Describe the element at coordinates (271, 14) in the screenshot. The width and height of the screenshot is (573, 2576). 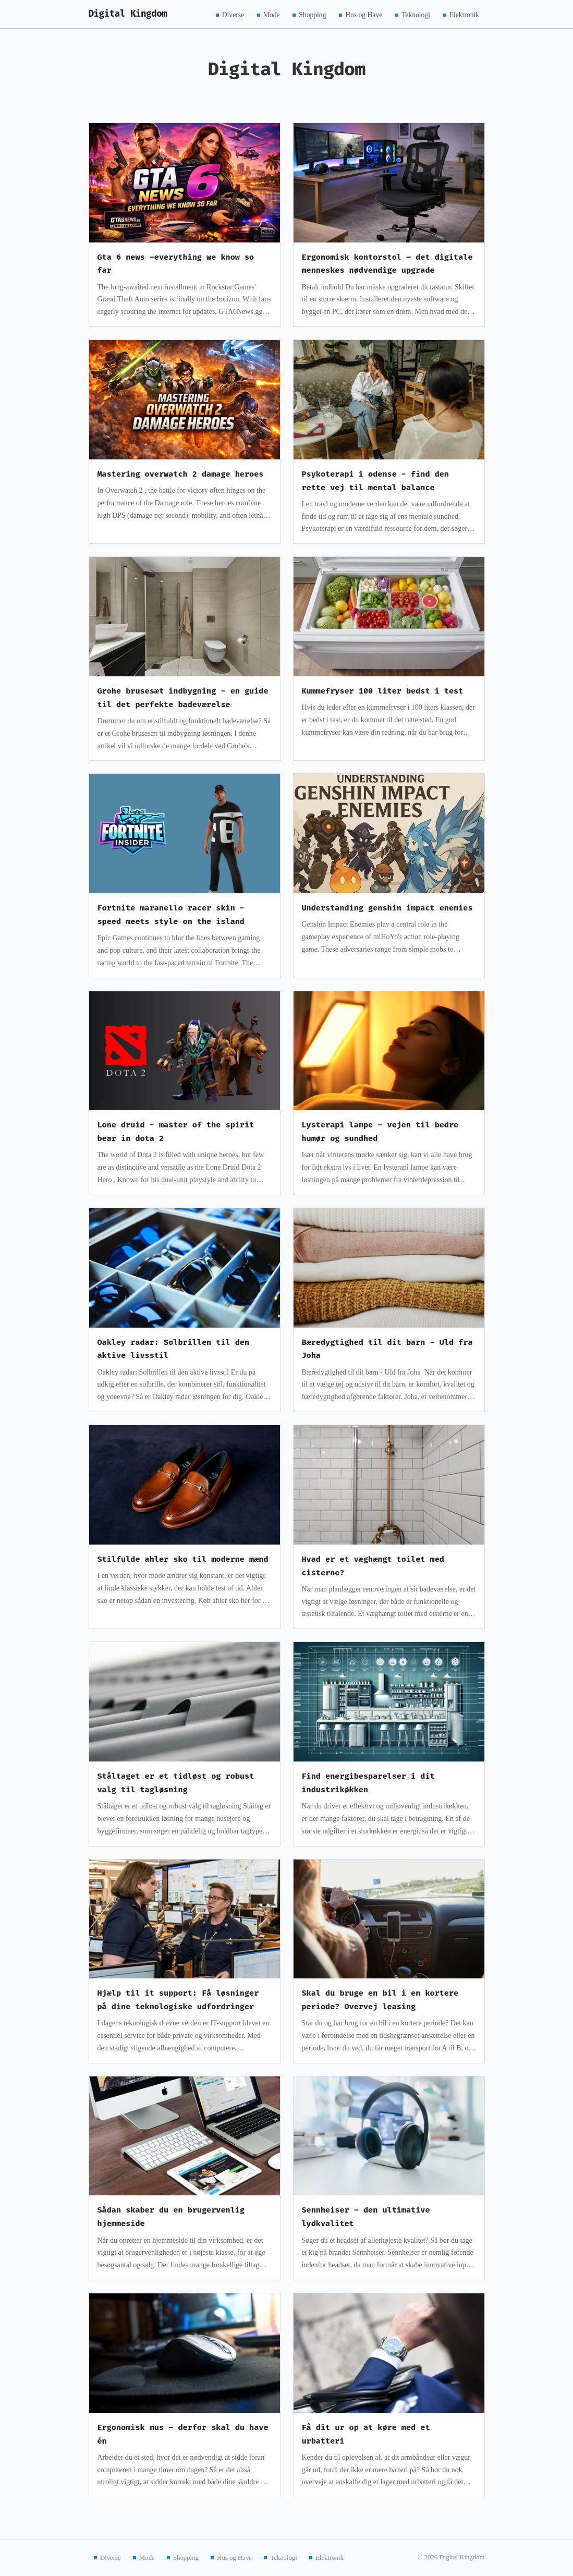
I see `Mode` at that location.